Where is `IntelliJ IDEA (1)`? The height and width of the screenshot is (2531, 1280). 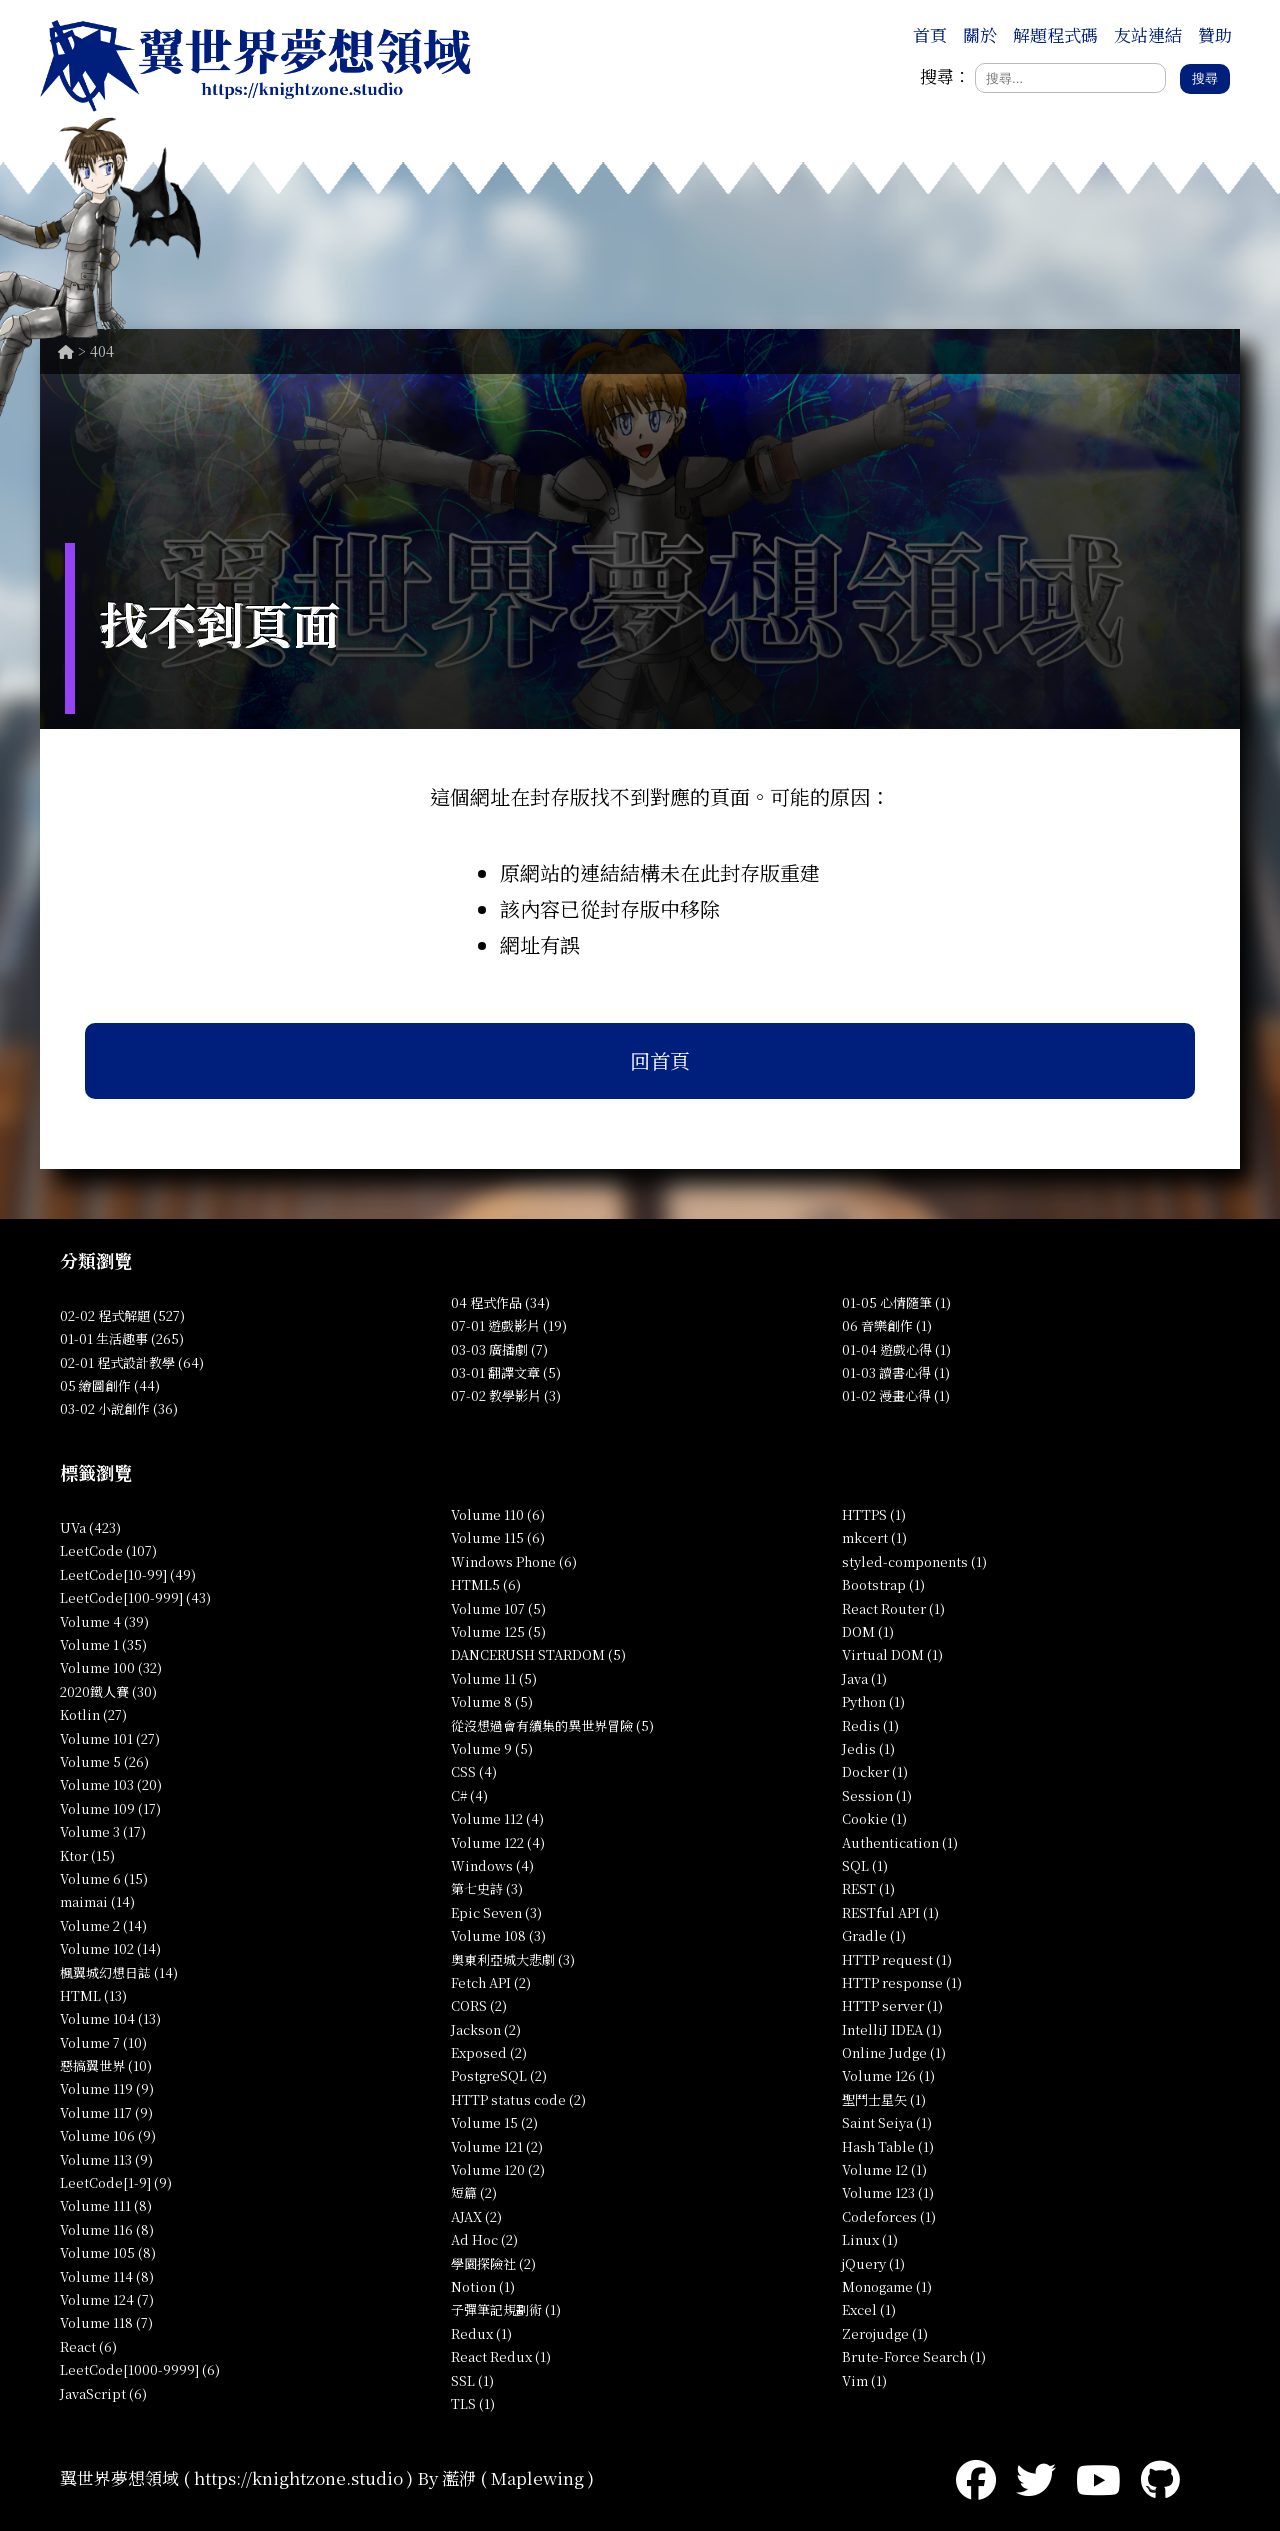
IntelliJ IDEA (1) is located at coordinates (892, 2029).